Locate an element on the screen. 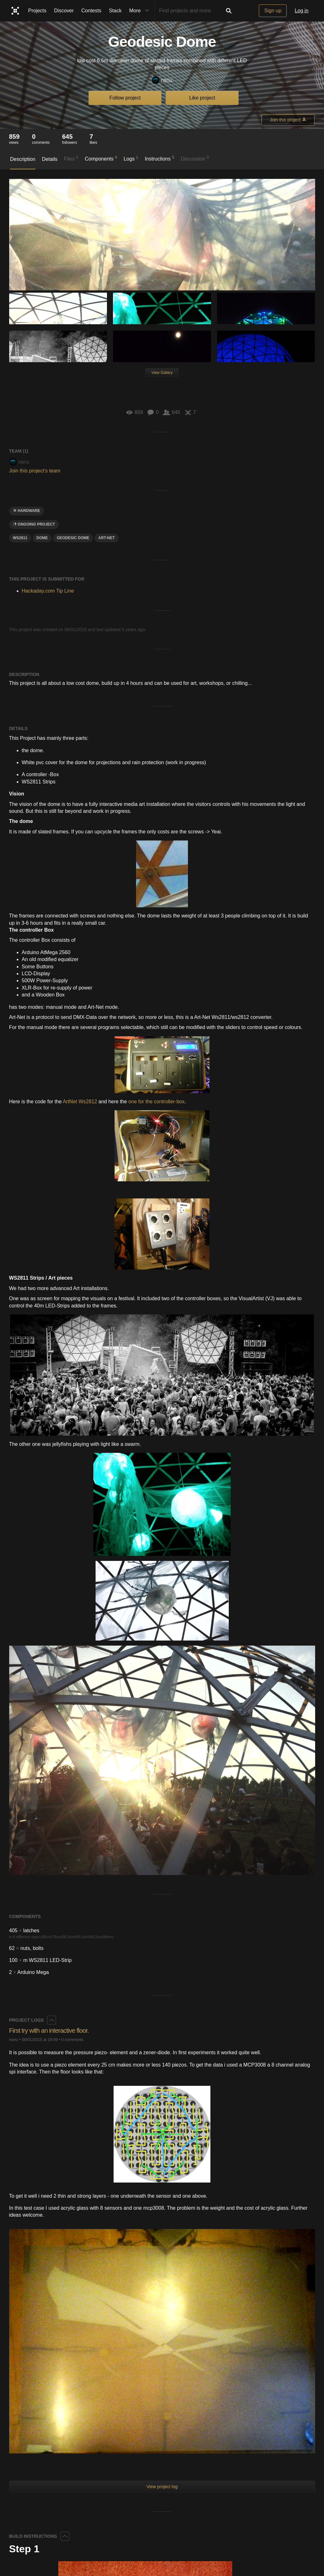 This screenshot has width=324, height=2576. Follow project is located at coordinates (125, 97).